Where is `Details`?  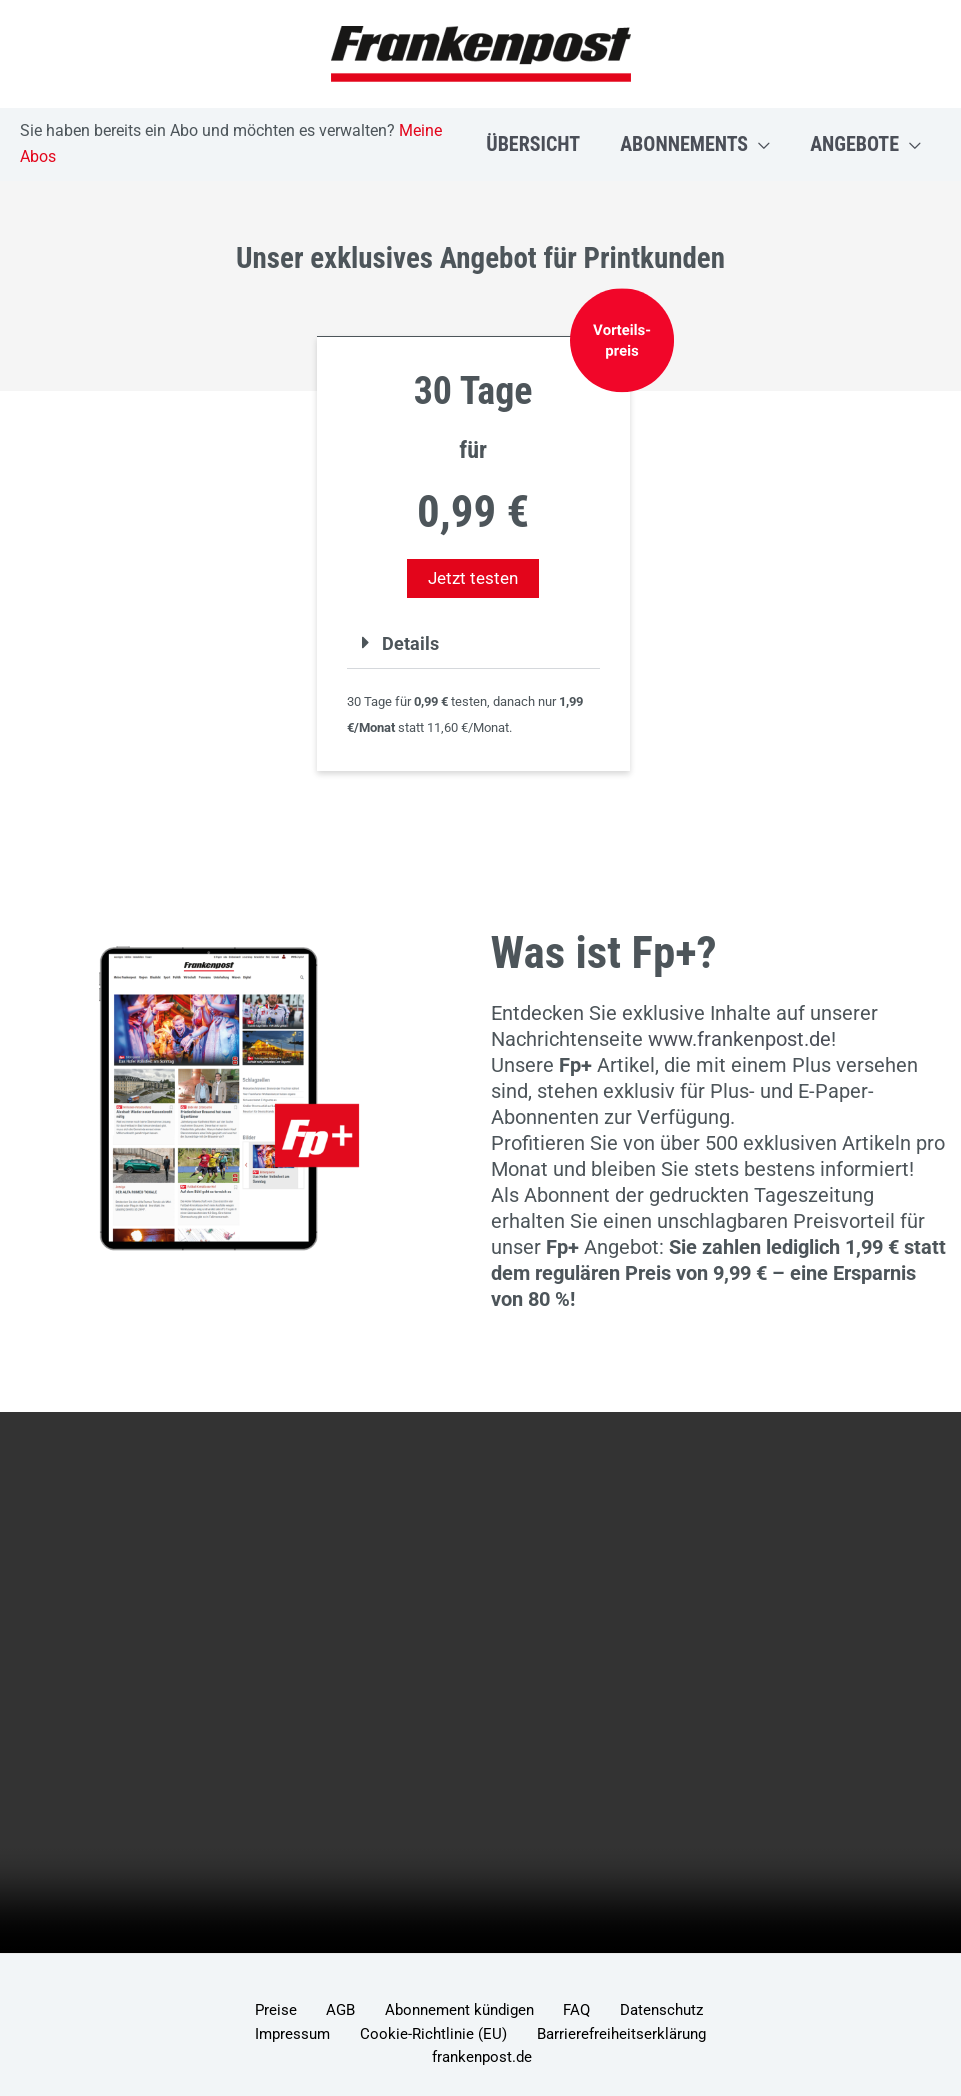
Details is located at coordinates (413, 643).